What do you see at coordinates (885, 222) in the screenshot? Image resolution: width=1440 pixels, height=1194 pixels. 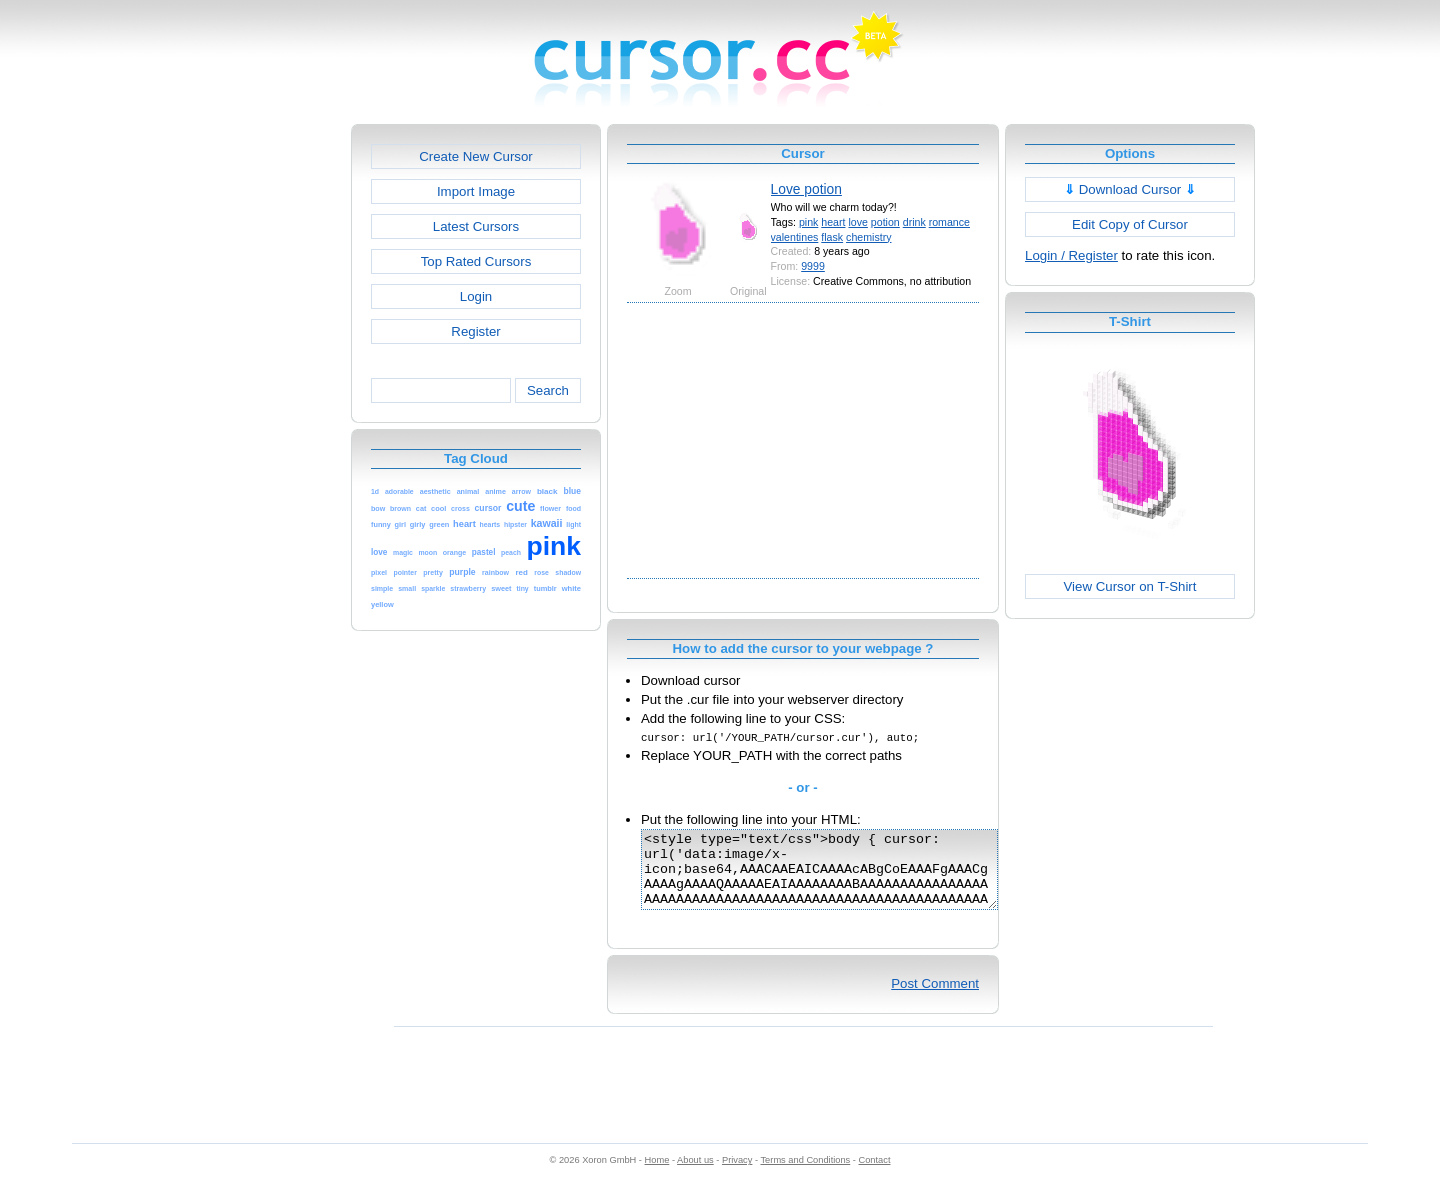 I see `potion` at bounding box center [885, 222].